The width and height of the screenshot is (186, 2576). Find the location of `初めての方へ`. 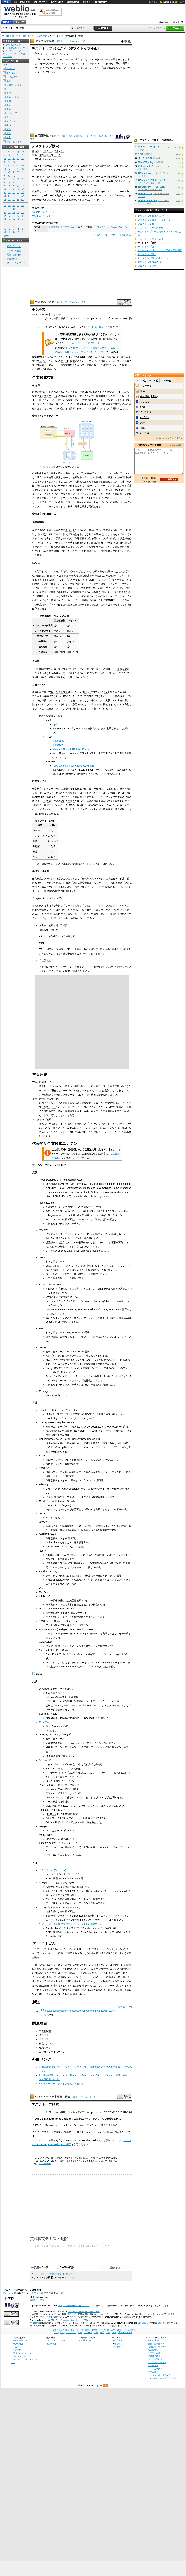

初めての方へ is located at coordinates (165, 22).